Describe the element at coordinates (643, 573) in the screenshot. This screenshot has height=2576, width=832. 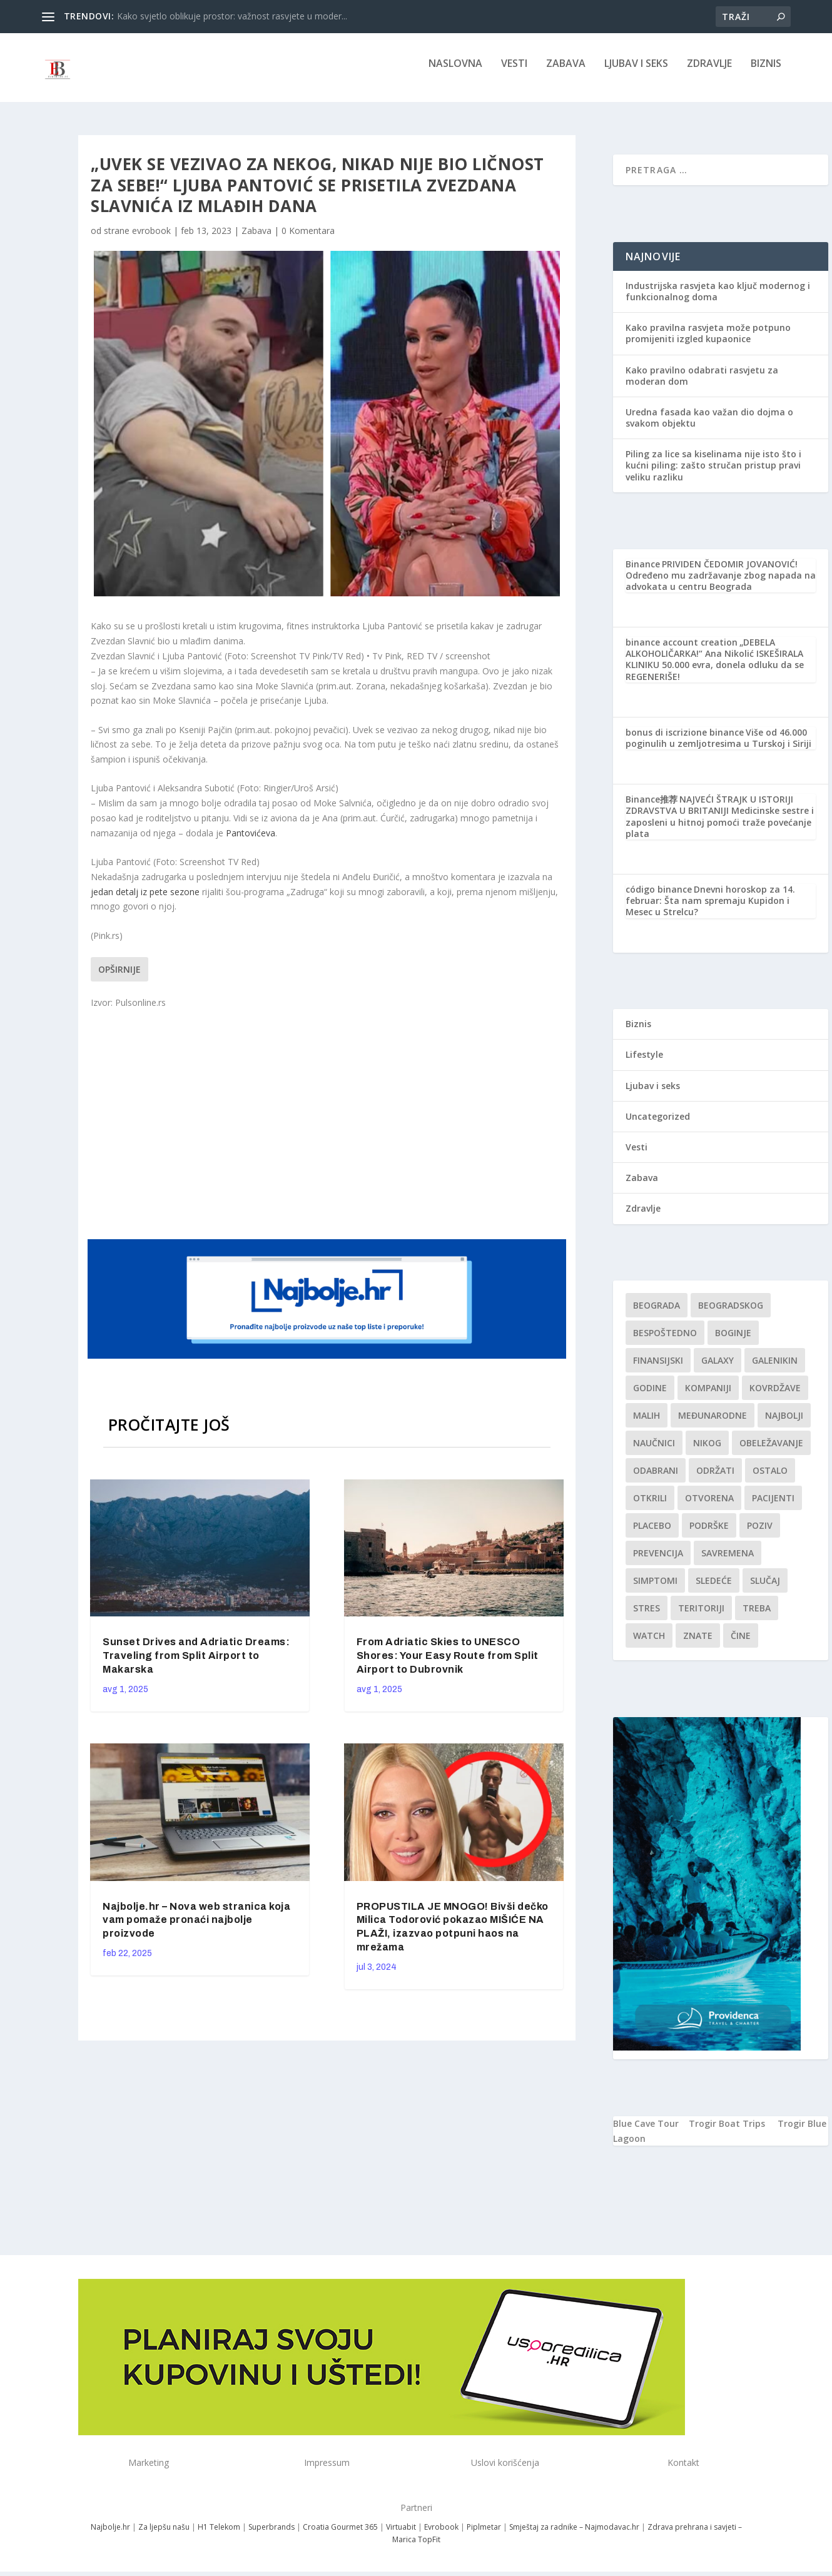
I see `Binance` at that location.